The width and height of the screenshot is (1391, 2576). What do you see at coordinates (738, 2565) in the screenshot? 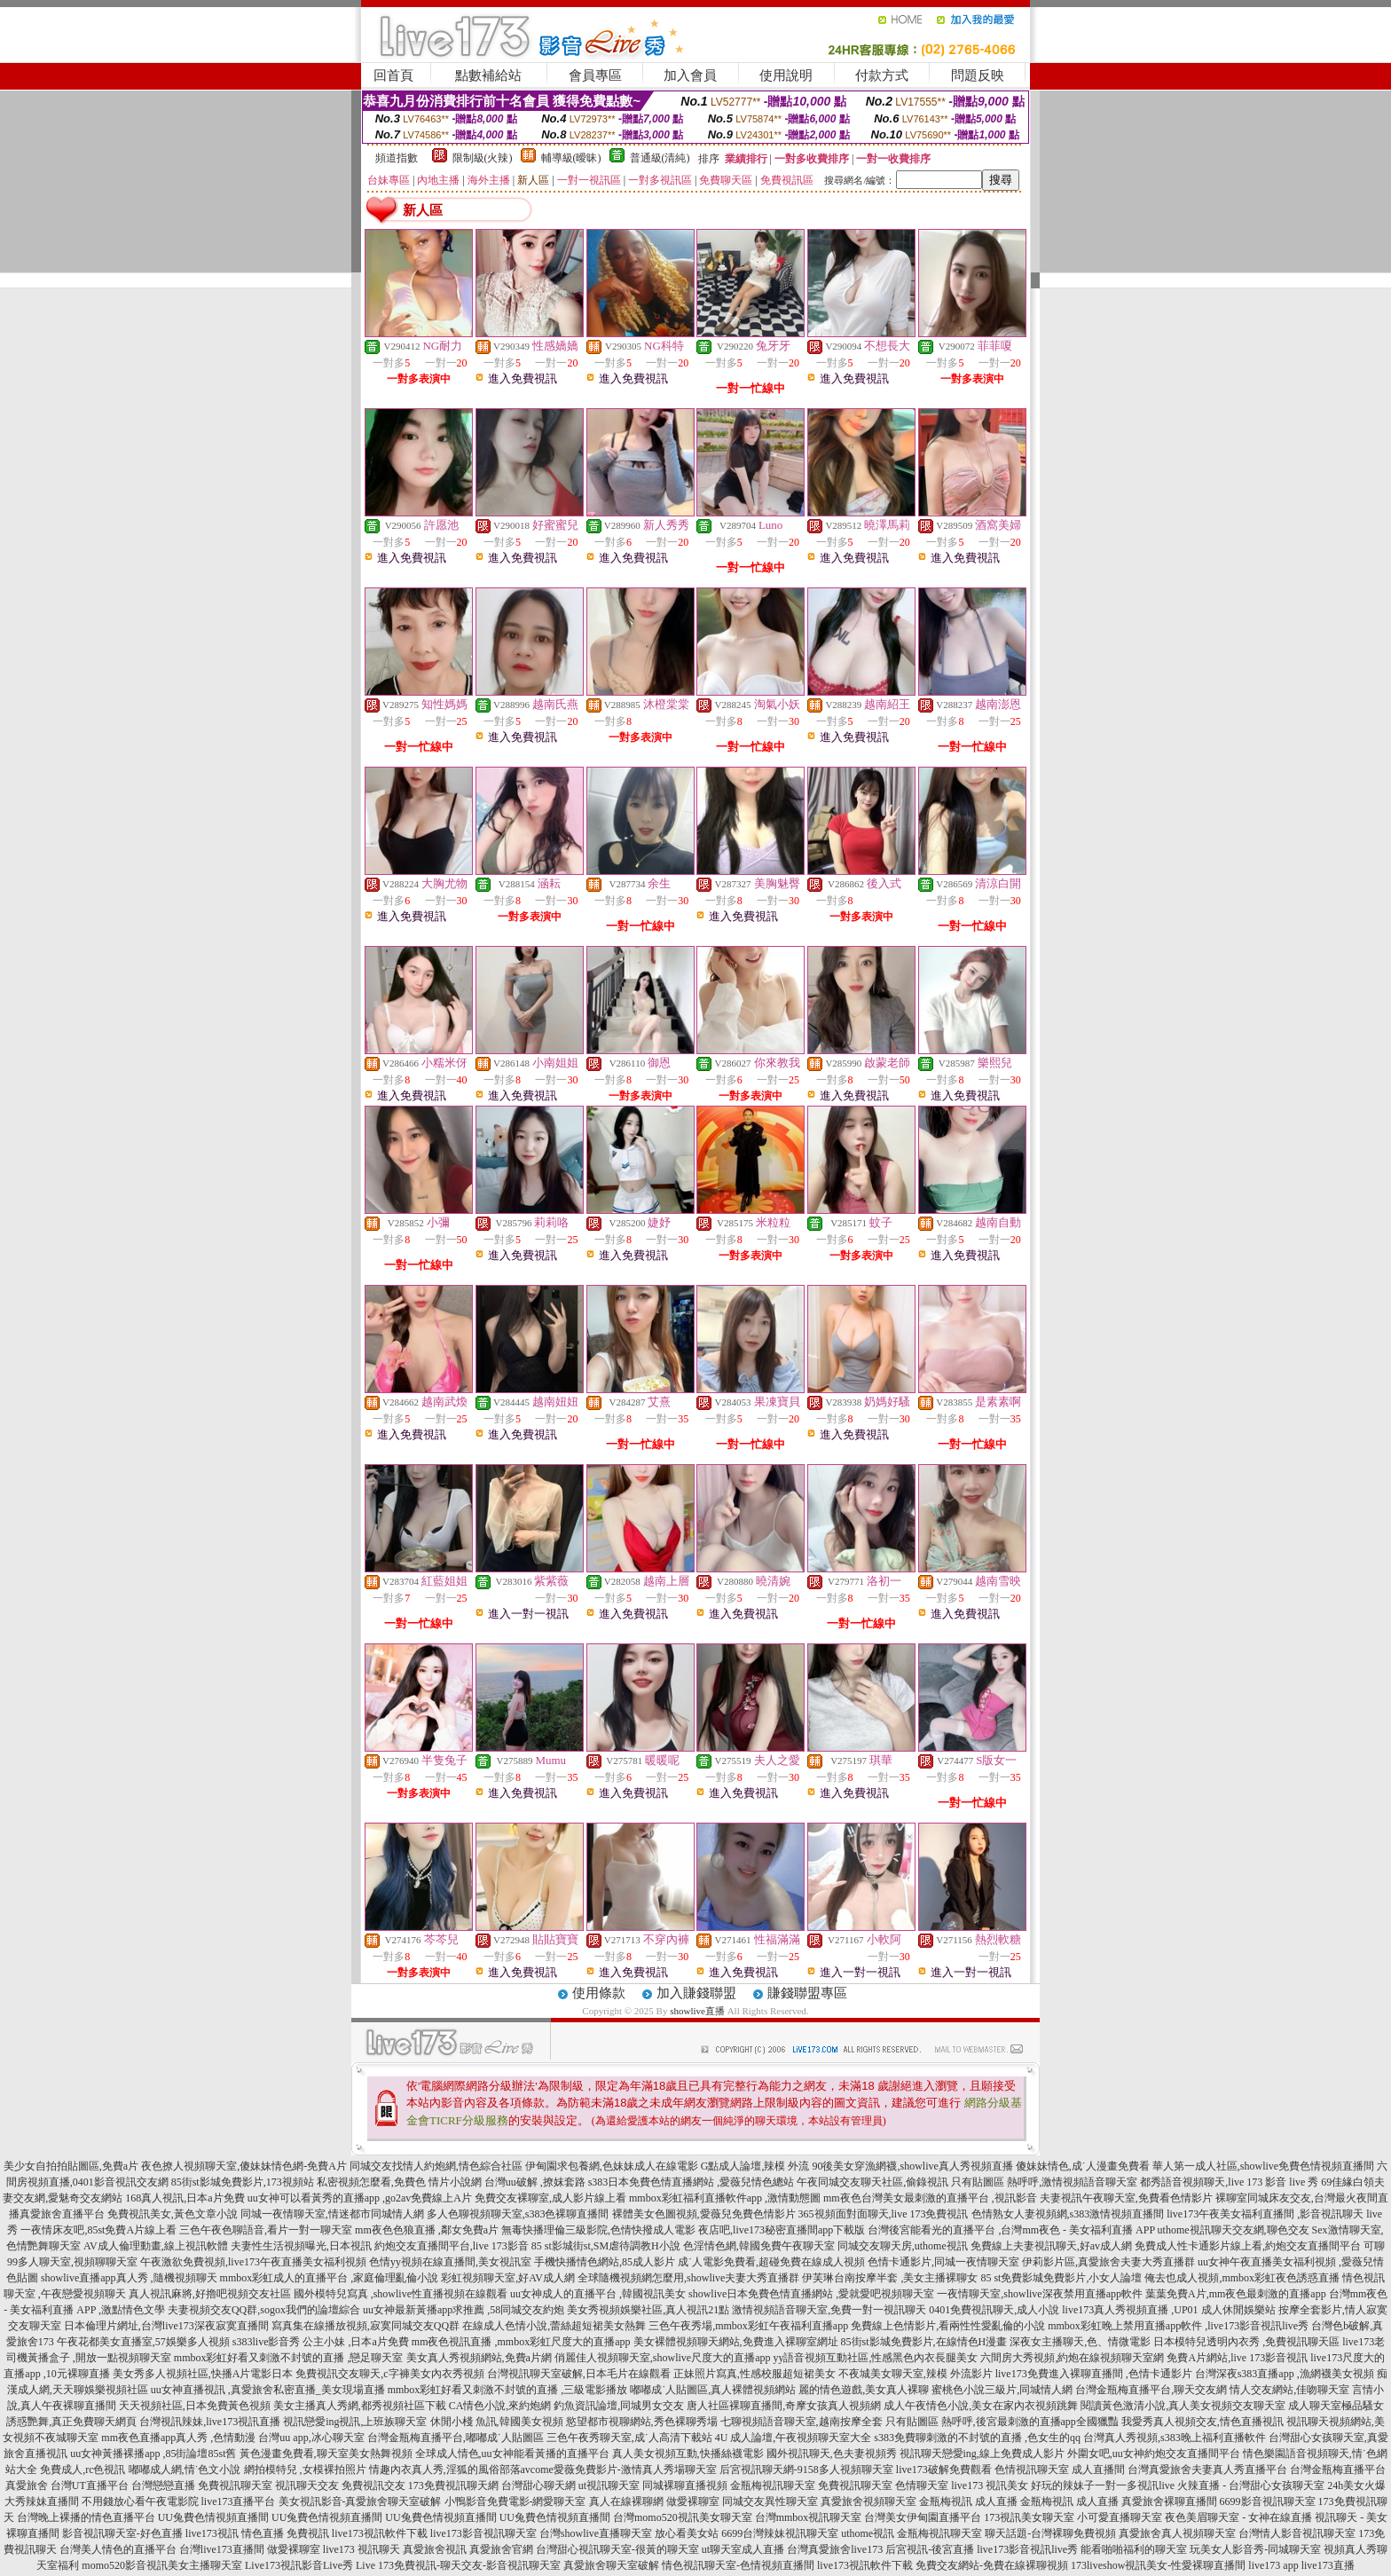
I see `情色視訊聊天室-色情視頻直播間` at bounding box center [738, 2565].